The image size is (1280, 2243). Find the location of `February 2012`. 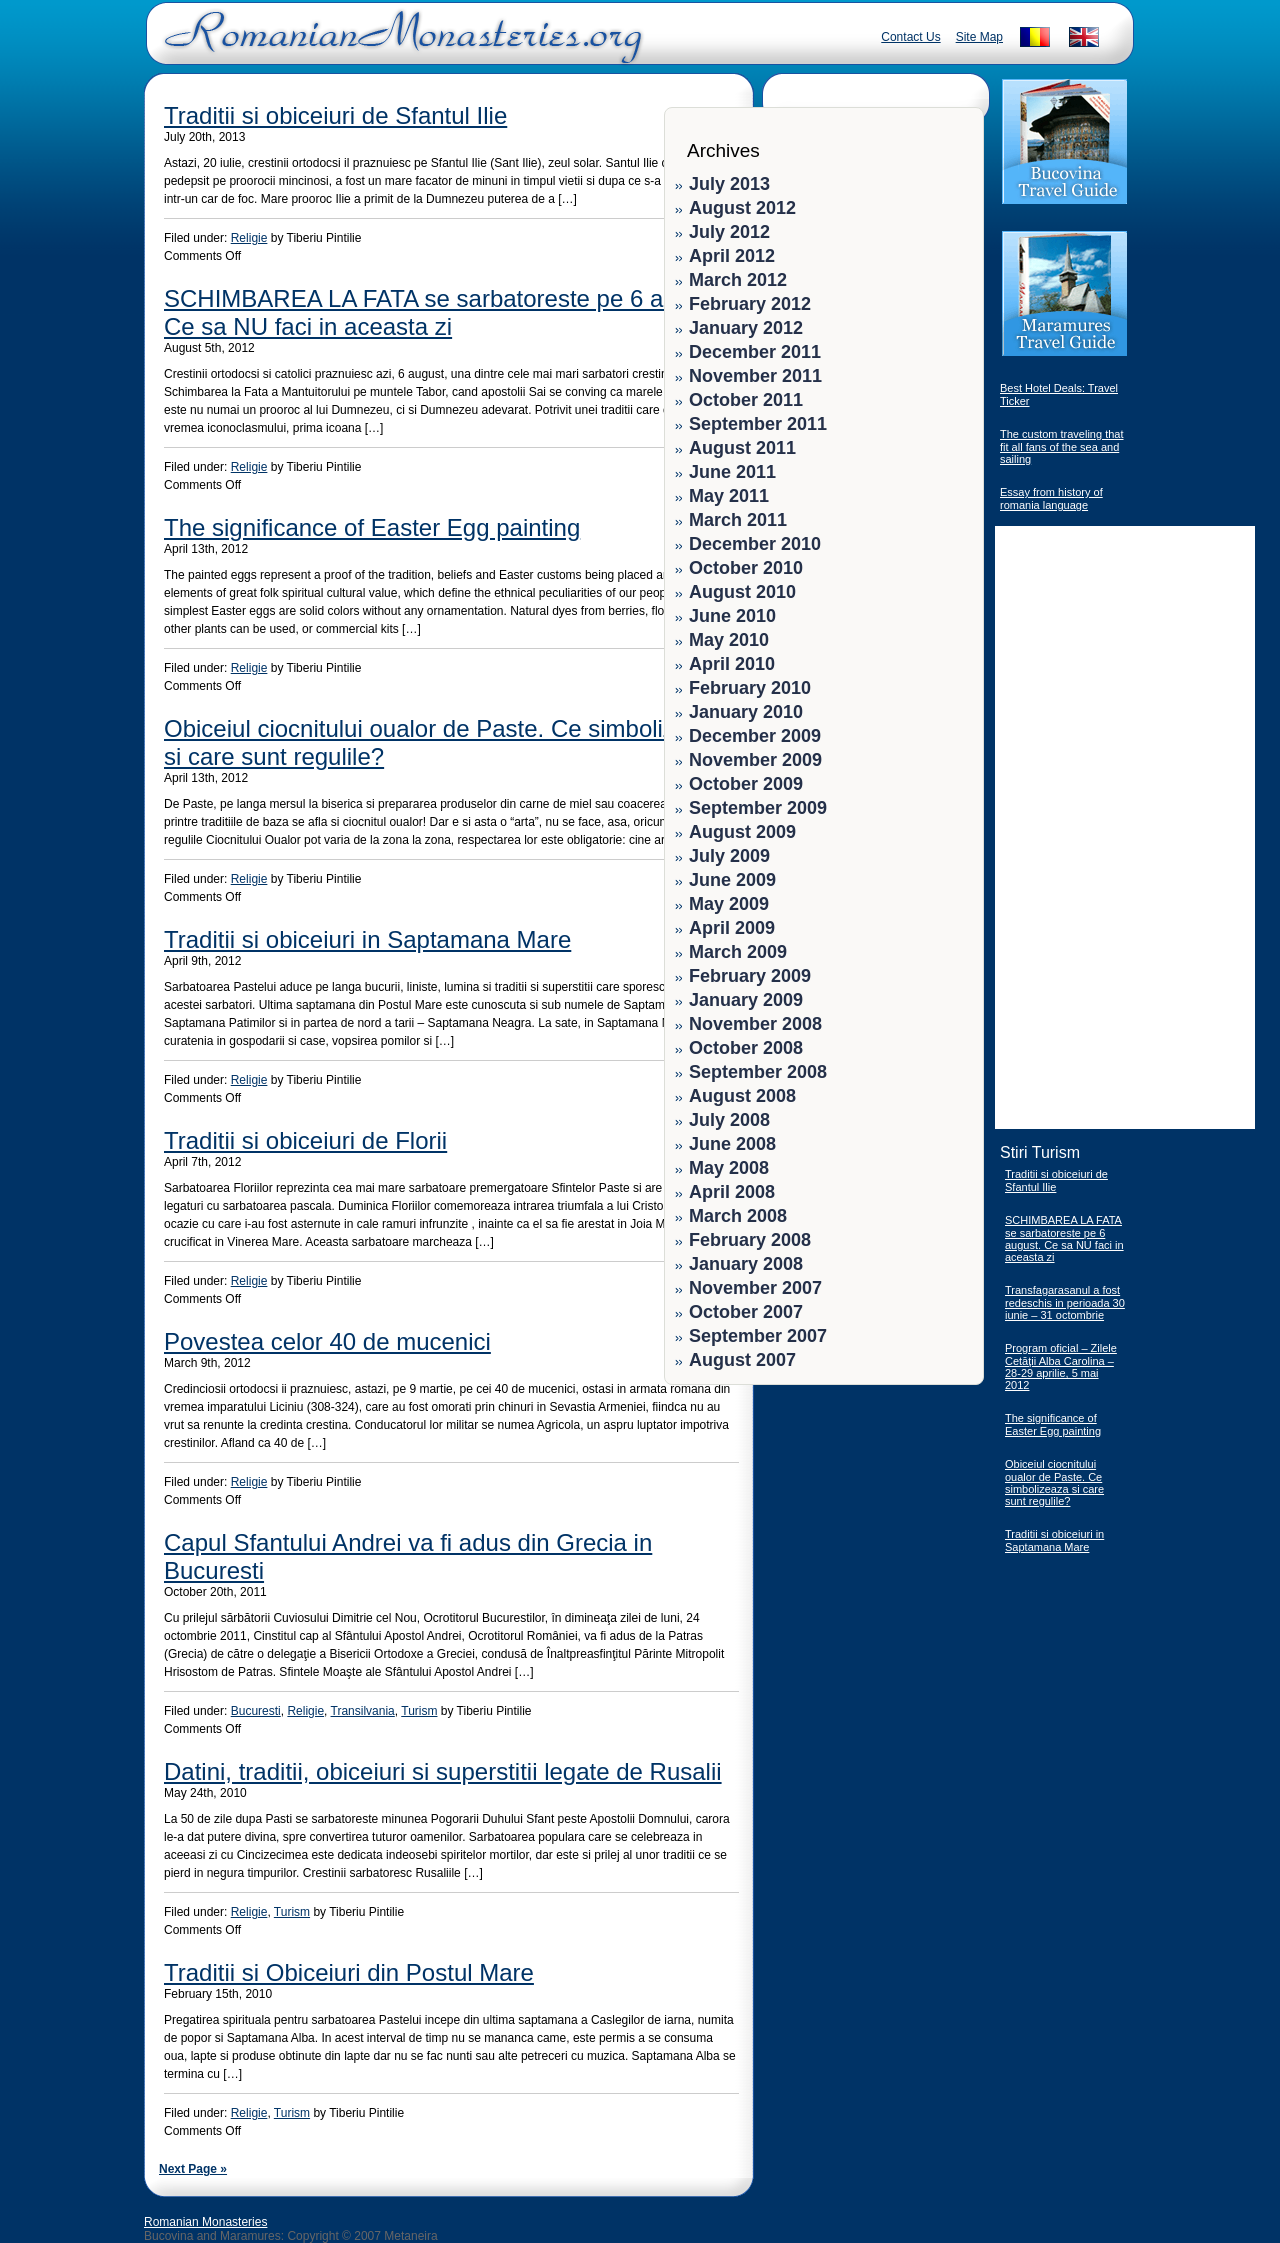

February 2012 is located at coordinates (750, 304).